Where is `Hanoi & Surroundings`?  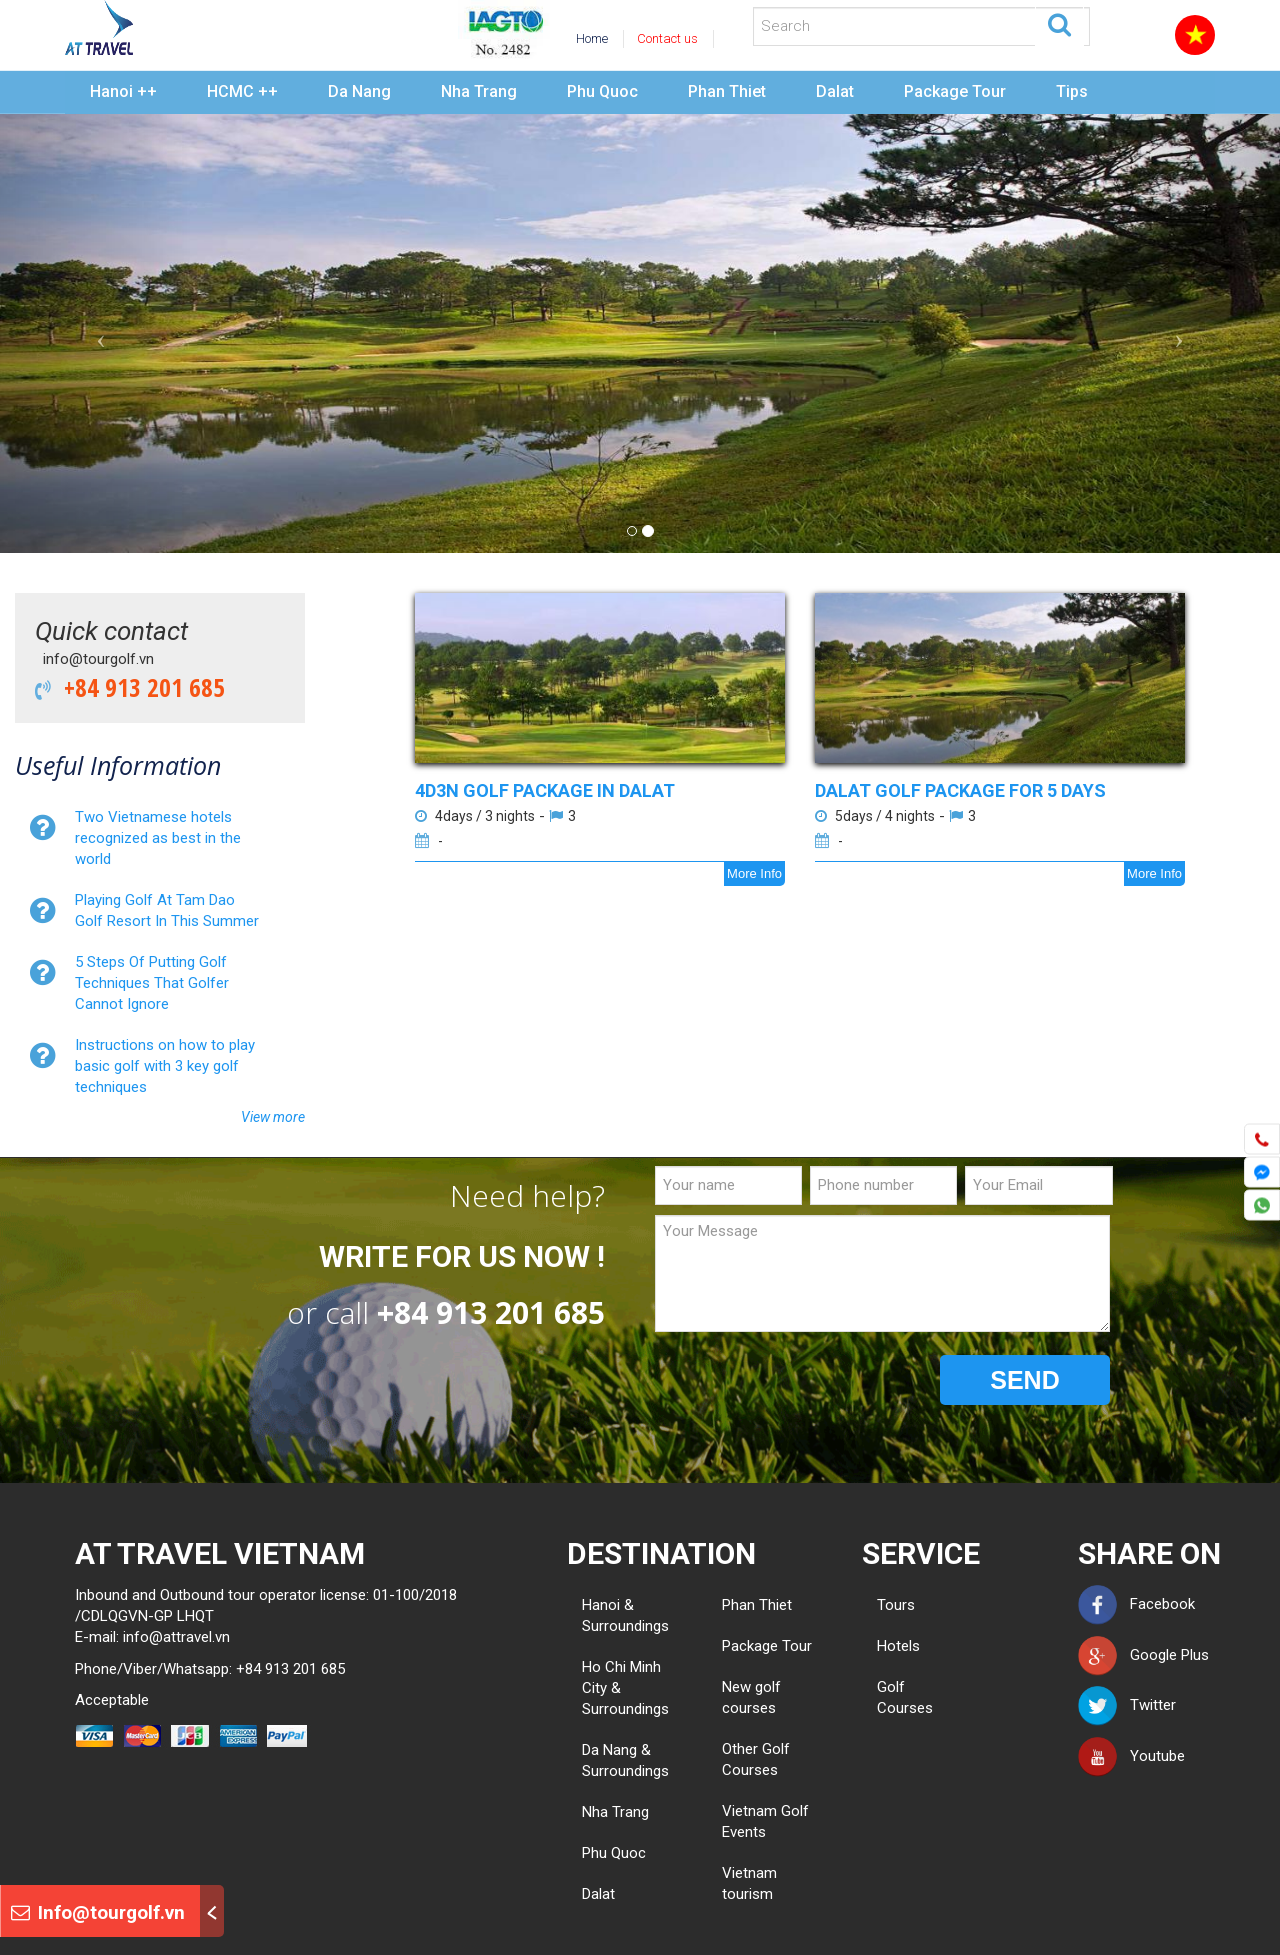 Hanoi & Surroundings is located at coordinates (625, 1615).